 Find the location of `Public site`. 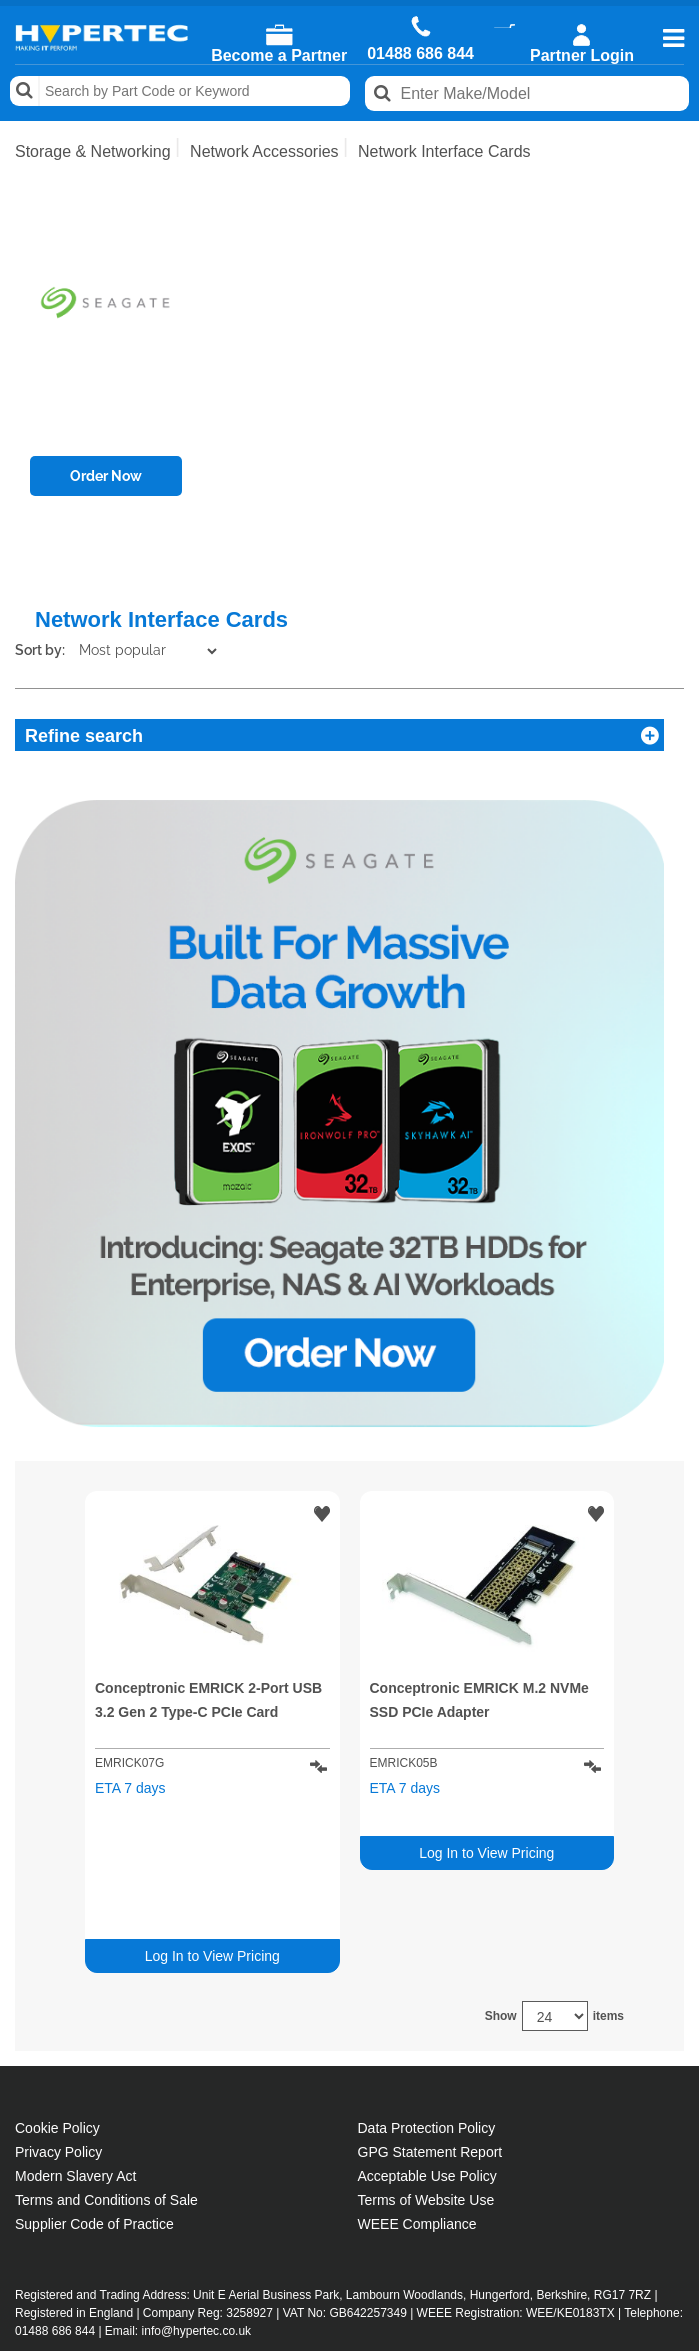

Public site is located at coordinates (355, 2337).